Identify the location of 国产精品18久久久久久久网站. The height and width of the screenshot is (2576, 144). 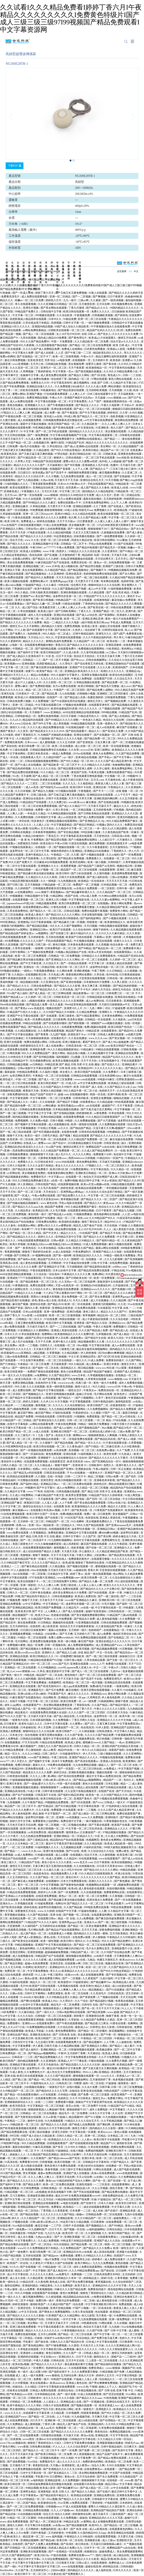
(63, 914).